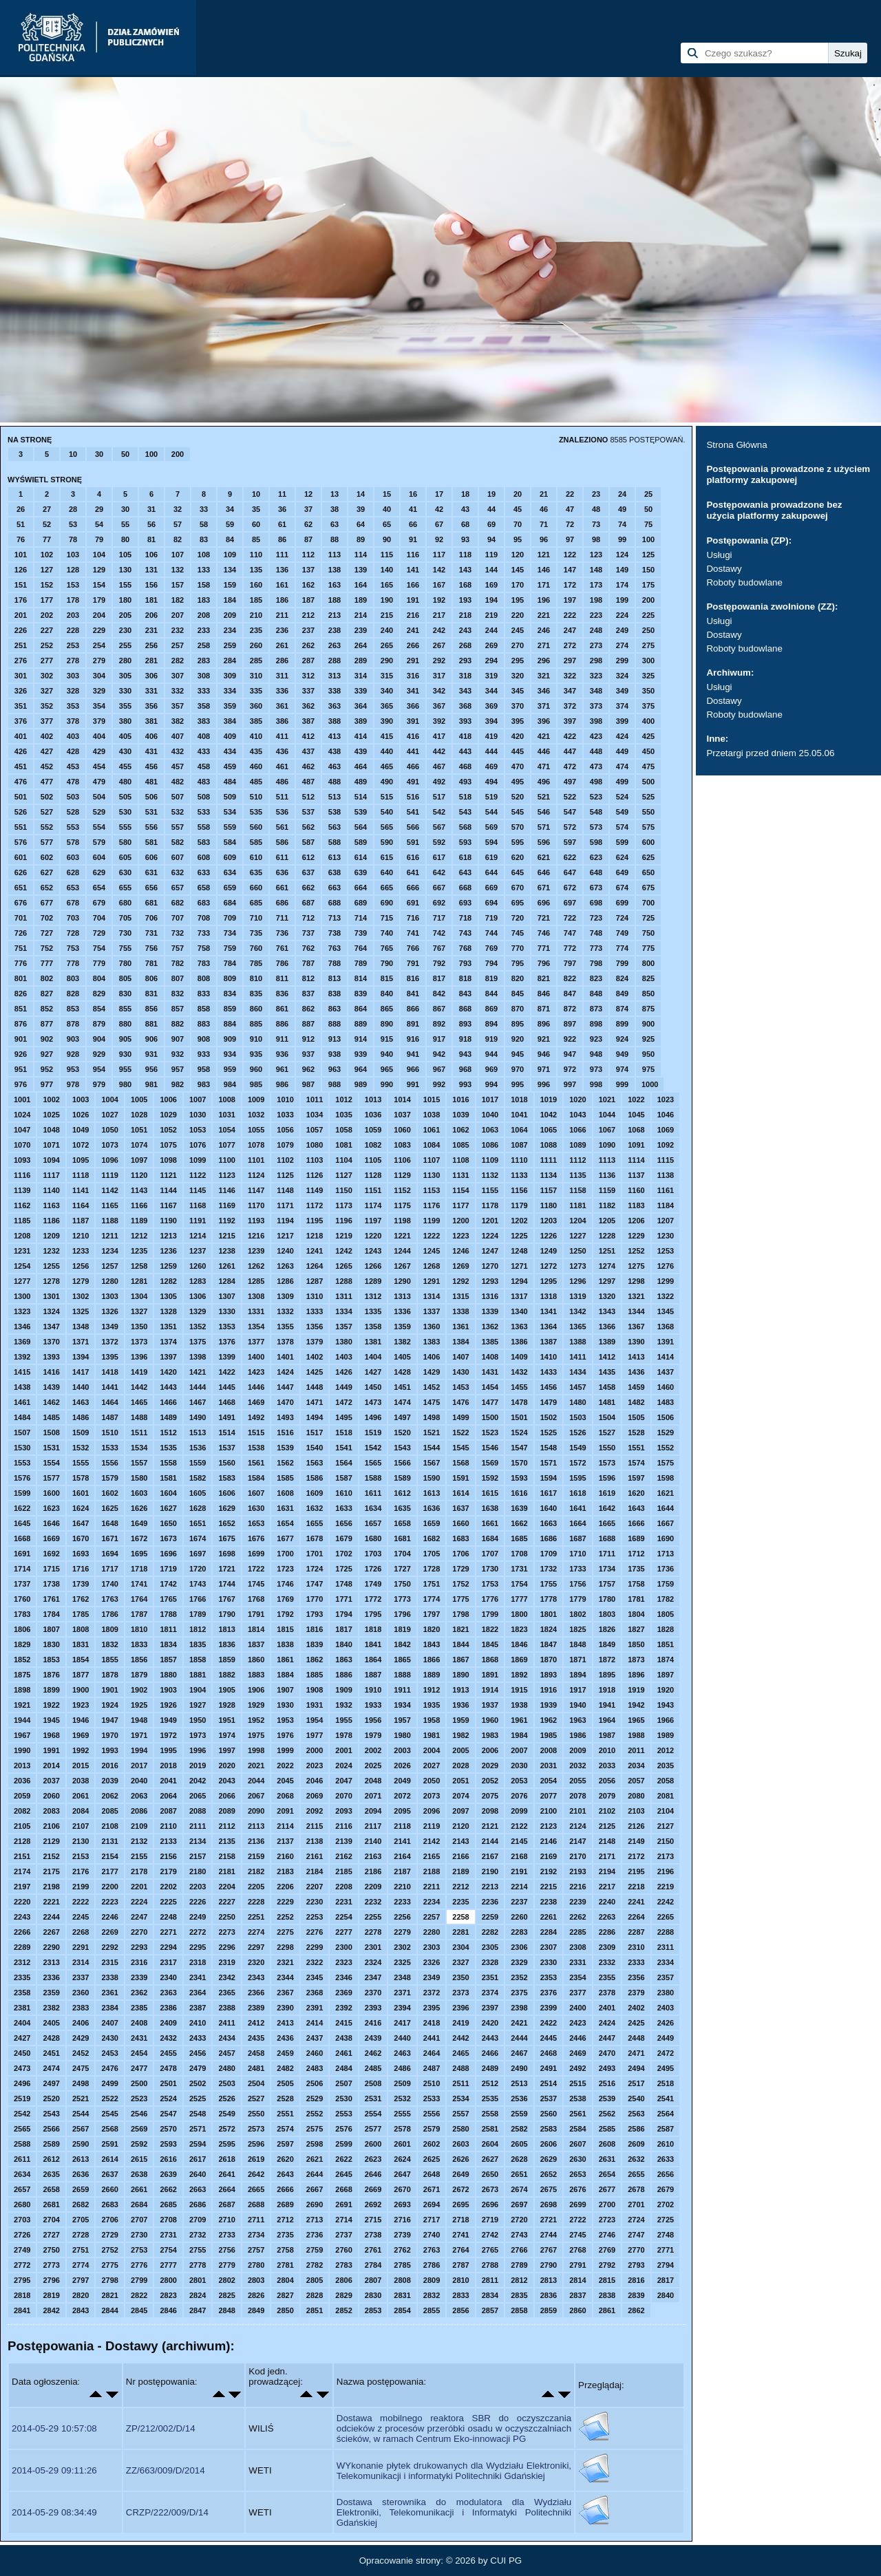 The height and width of the screenshot is (2576, 881). I want to click on 443, so click(465, 751).